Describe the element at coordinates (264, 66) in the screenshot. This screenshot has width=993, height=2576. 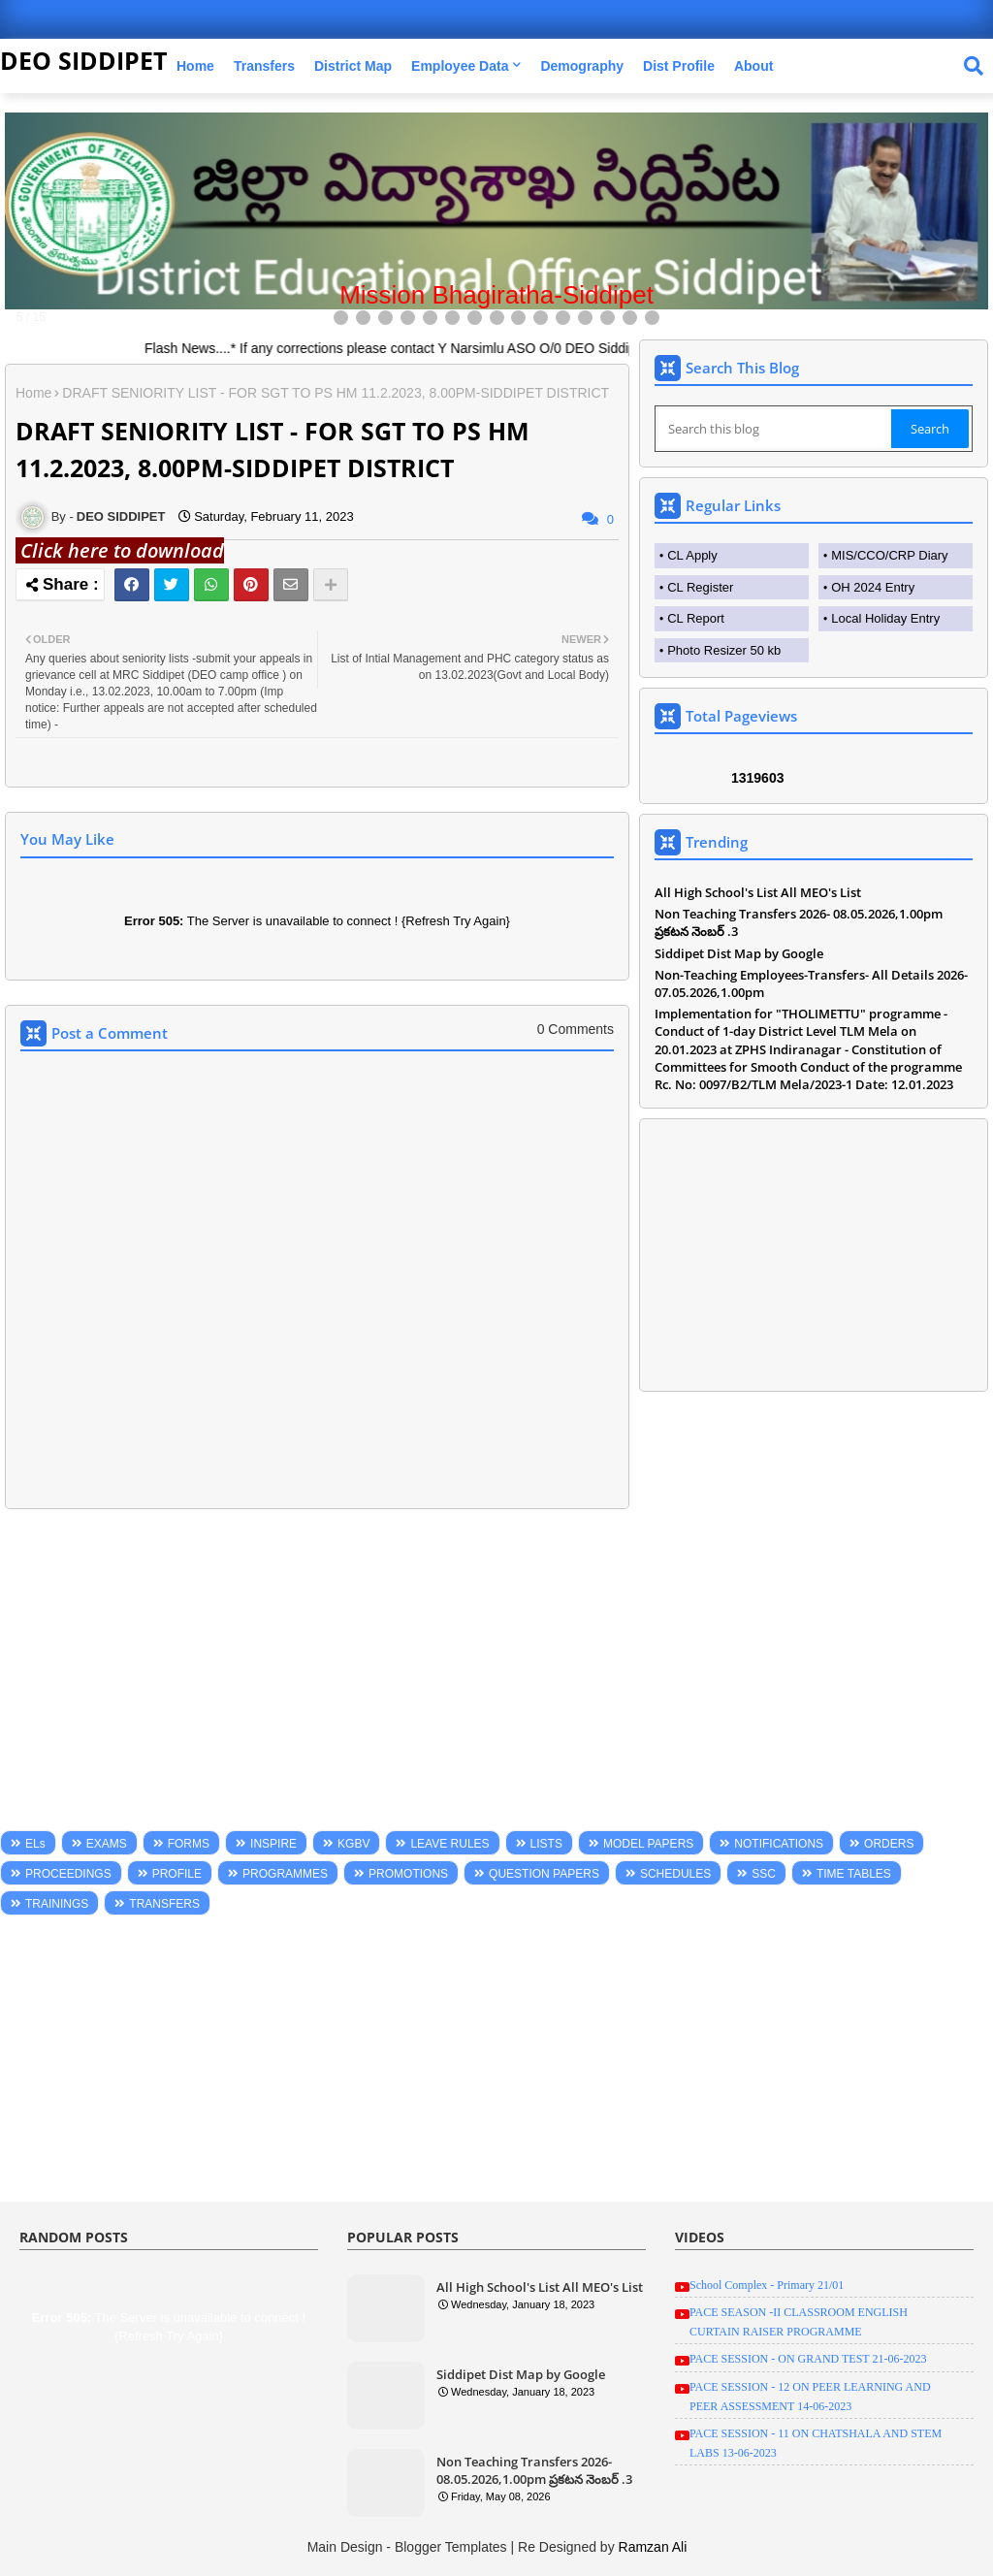
I see `Transfers` at that location.